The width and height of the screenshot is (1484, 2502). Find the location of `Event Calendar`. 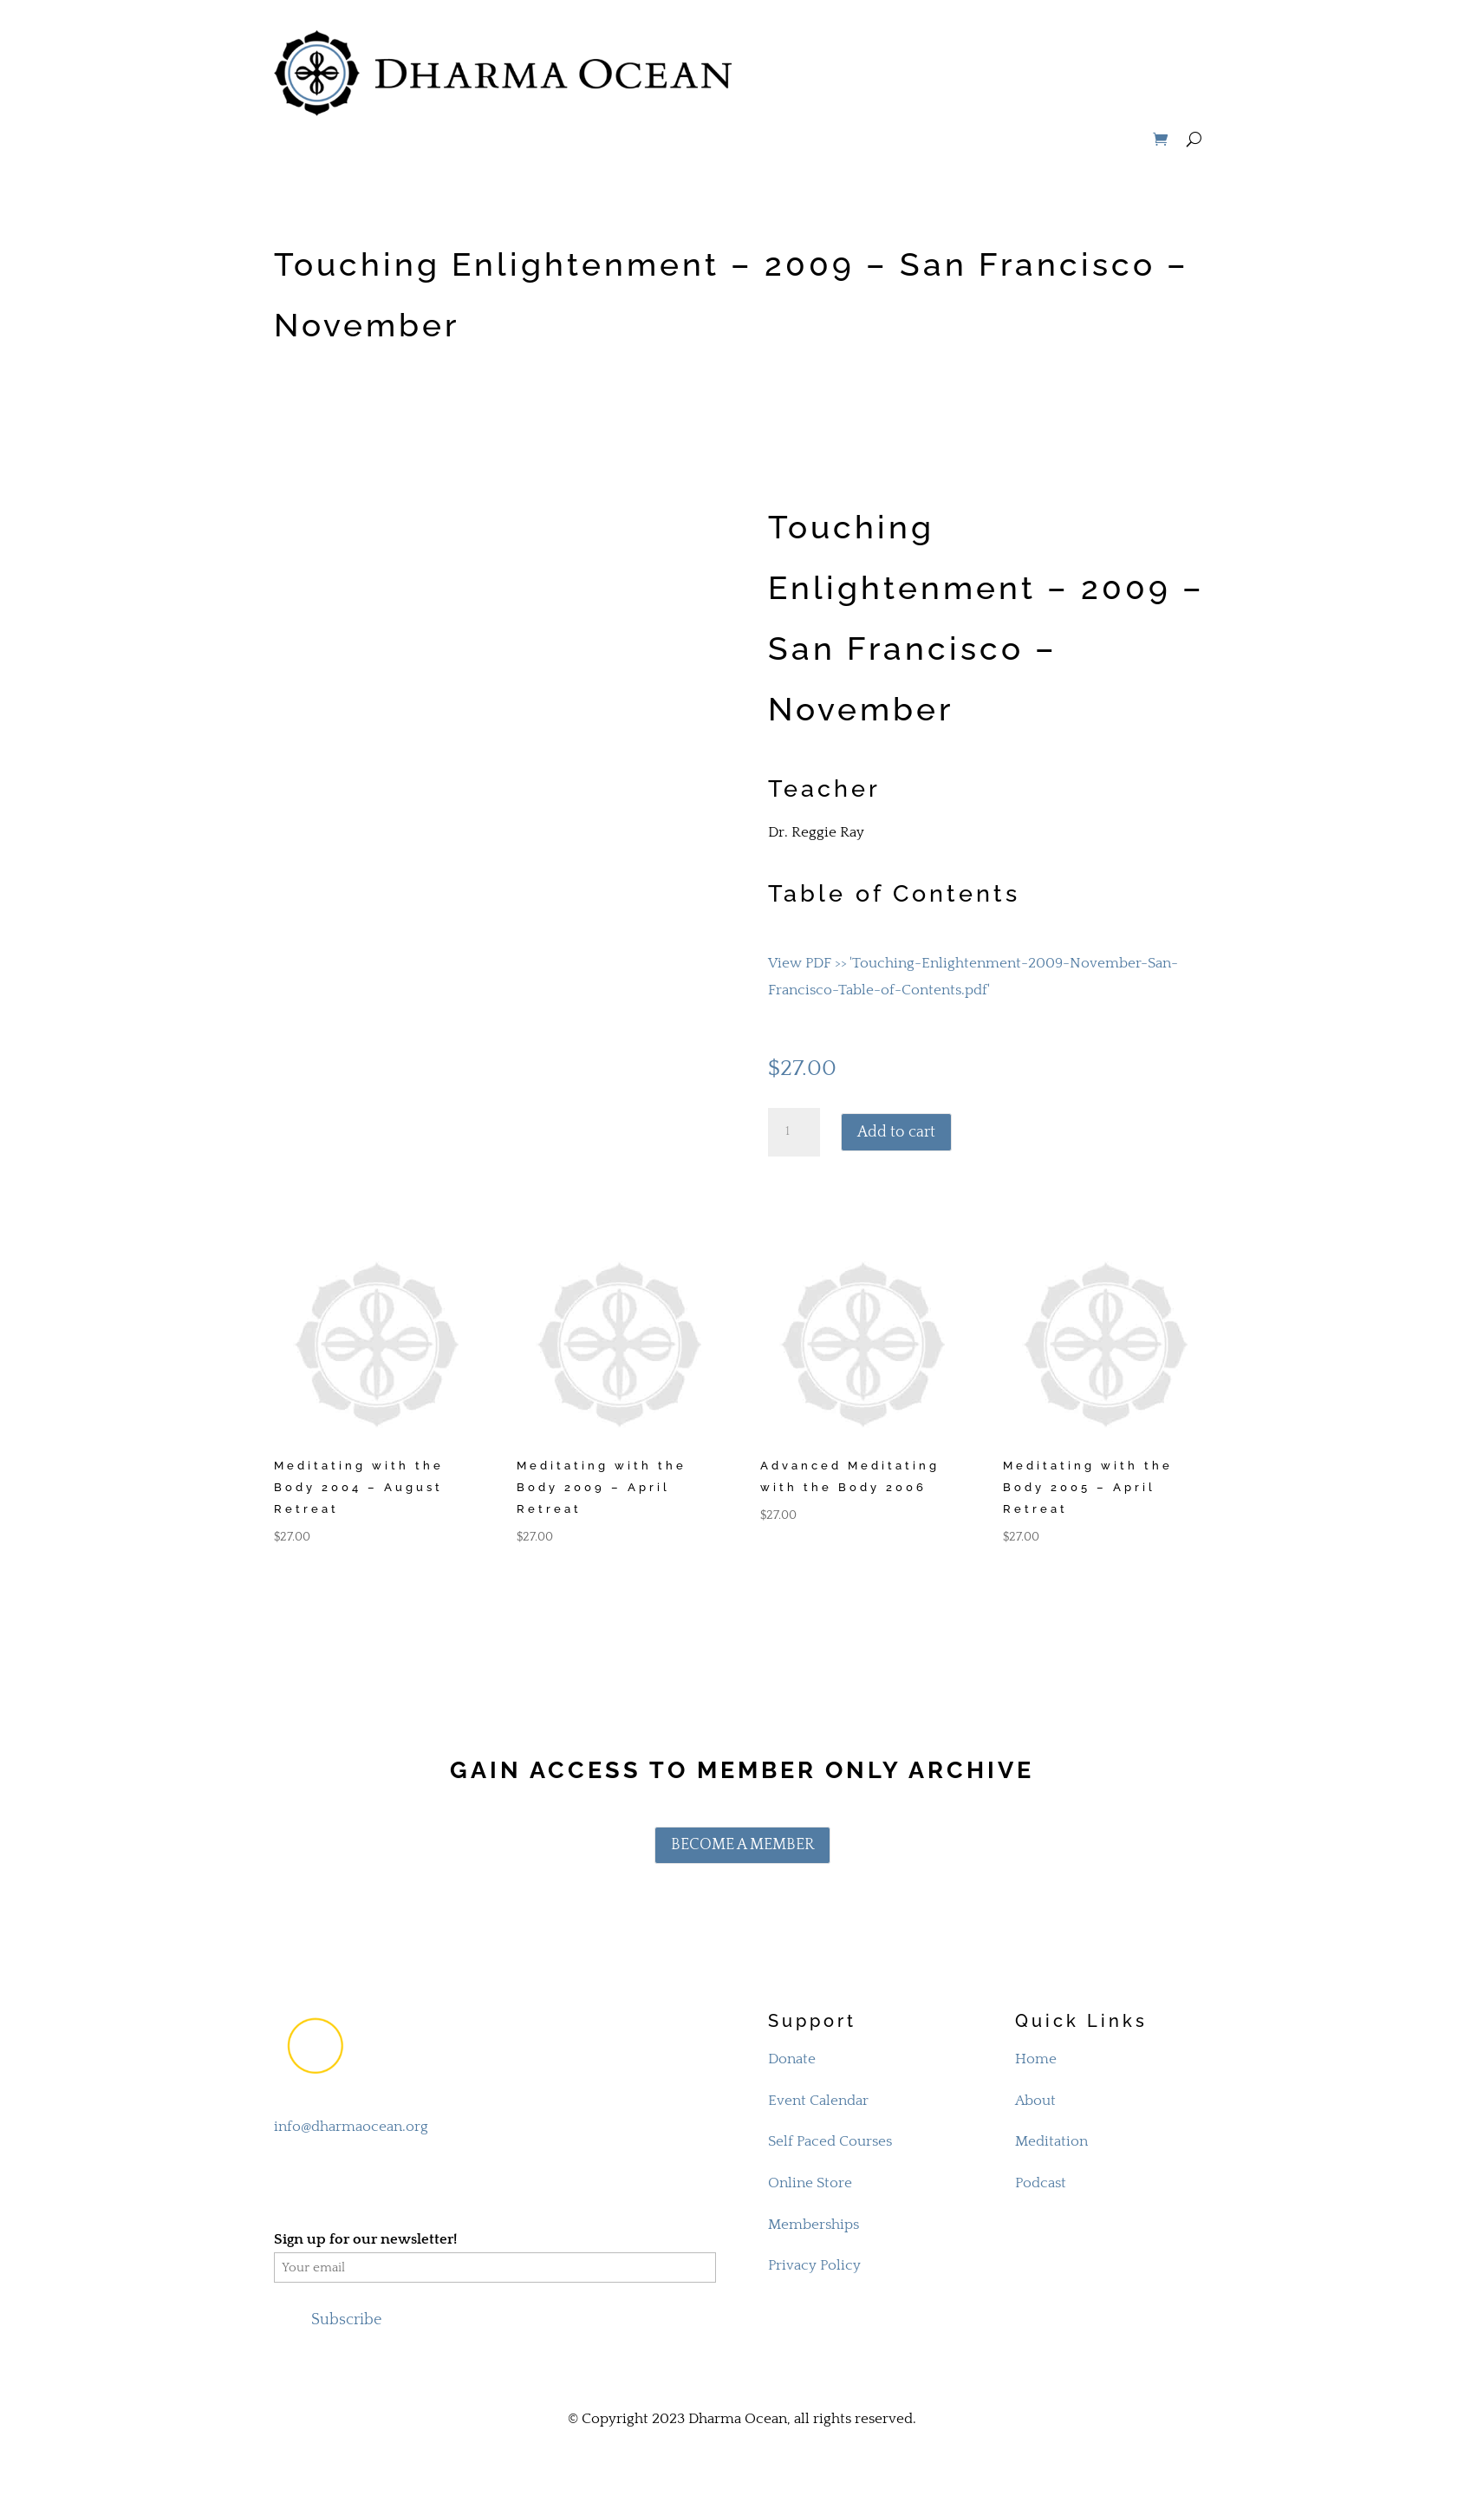

Event Calendar is located at coordinates (818, 2100).